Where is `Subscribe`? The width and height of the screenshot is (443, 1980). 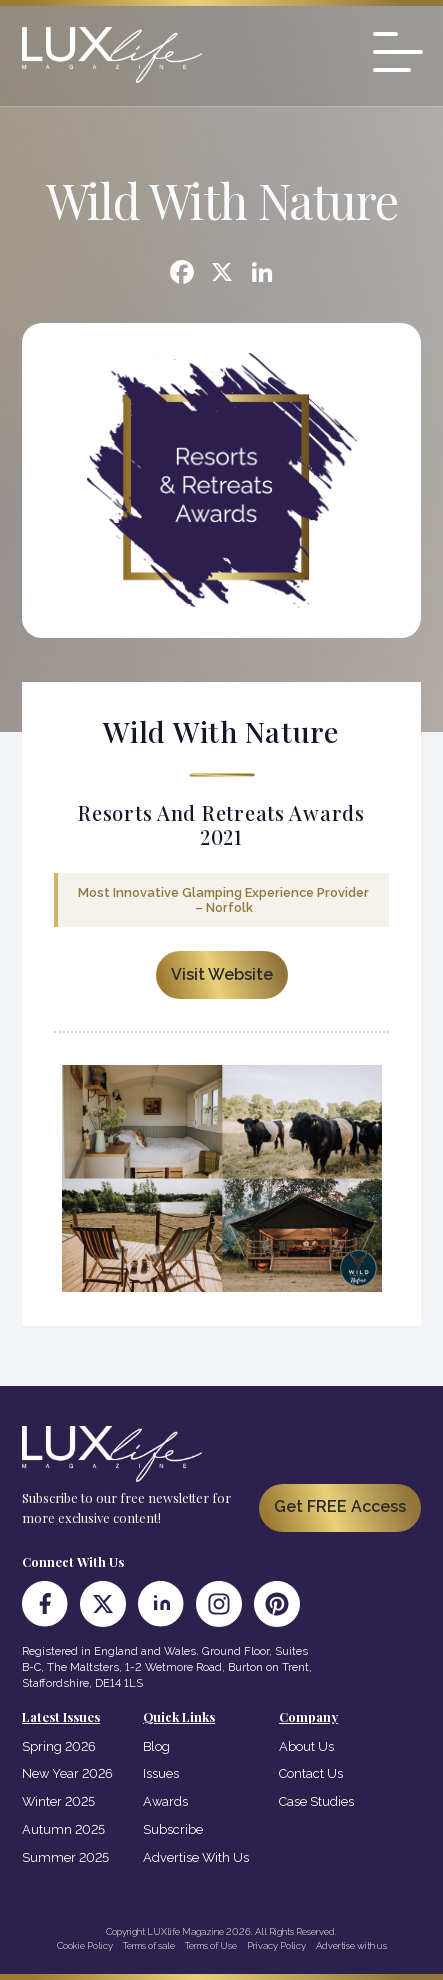 Subscribe is located at coordinates (173, 1829).